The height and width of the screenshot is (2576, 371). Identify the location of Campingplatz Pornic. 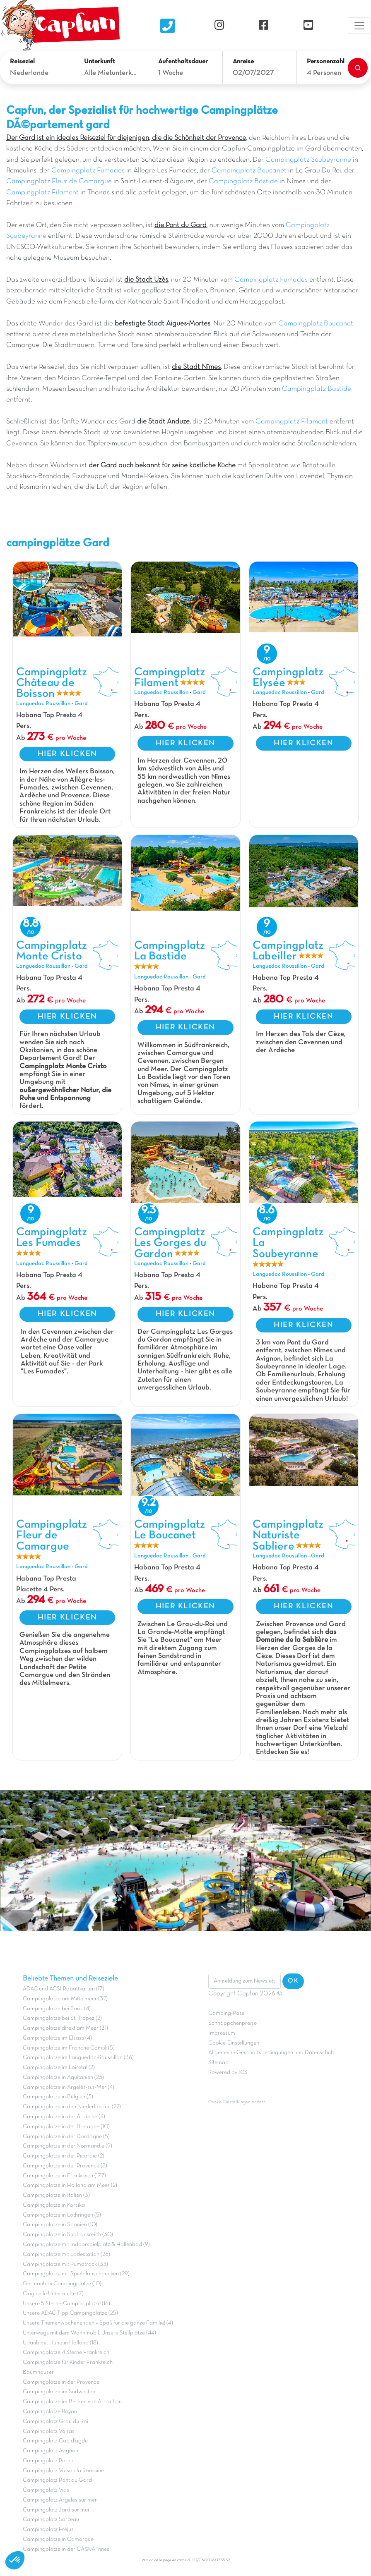
(49, 2461).